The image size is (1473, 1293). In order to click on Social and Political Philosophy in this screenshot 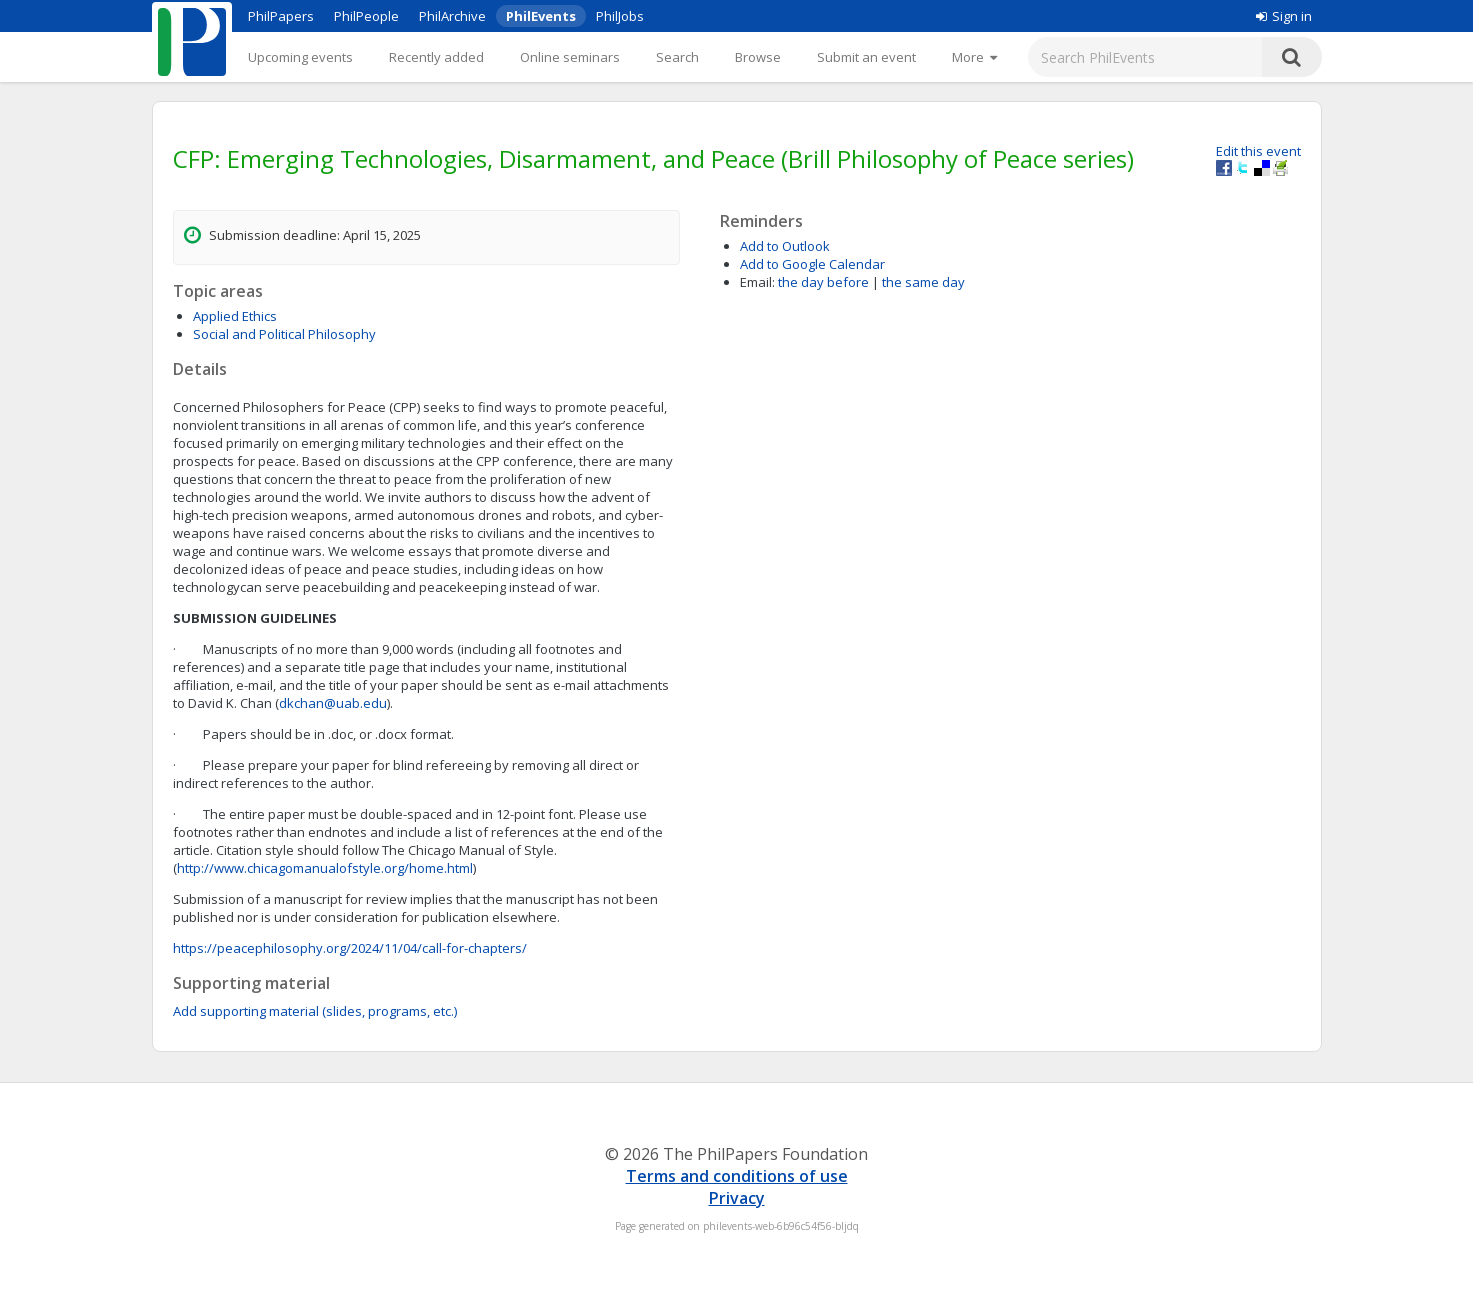, I will do `click(284, 334)`.